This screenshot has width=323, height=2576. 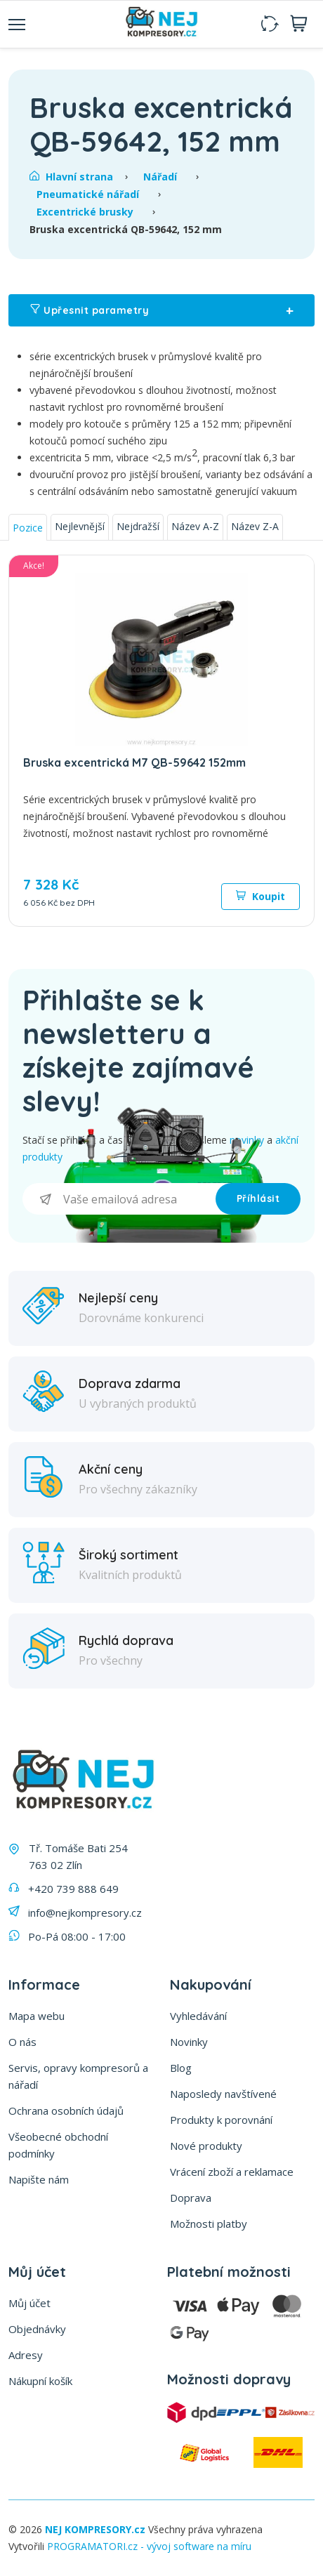 I want to click on [Přihlásit se], so click(x=119, y=1199).